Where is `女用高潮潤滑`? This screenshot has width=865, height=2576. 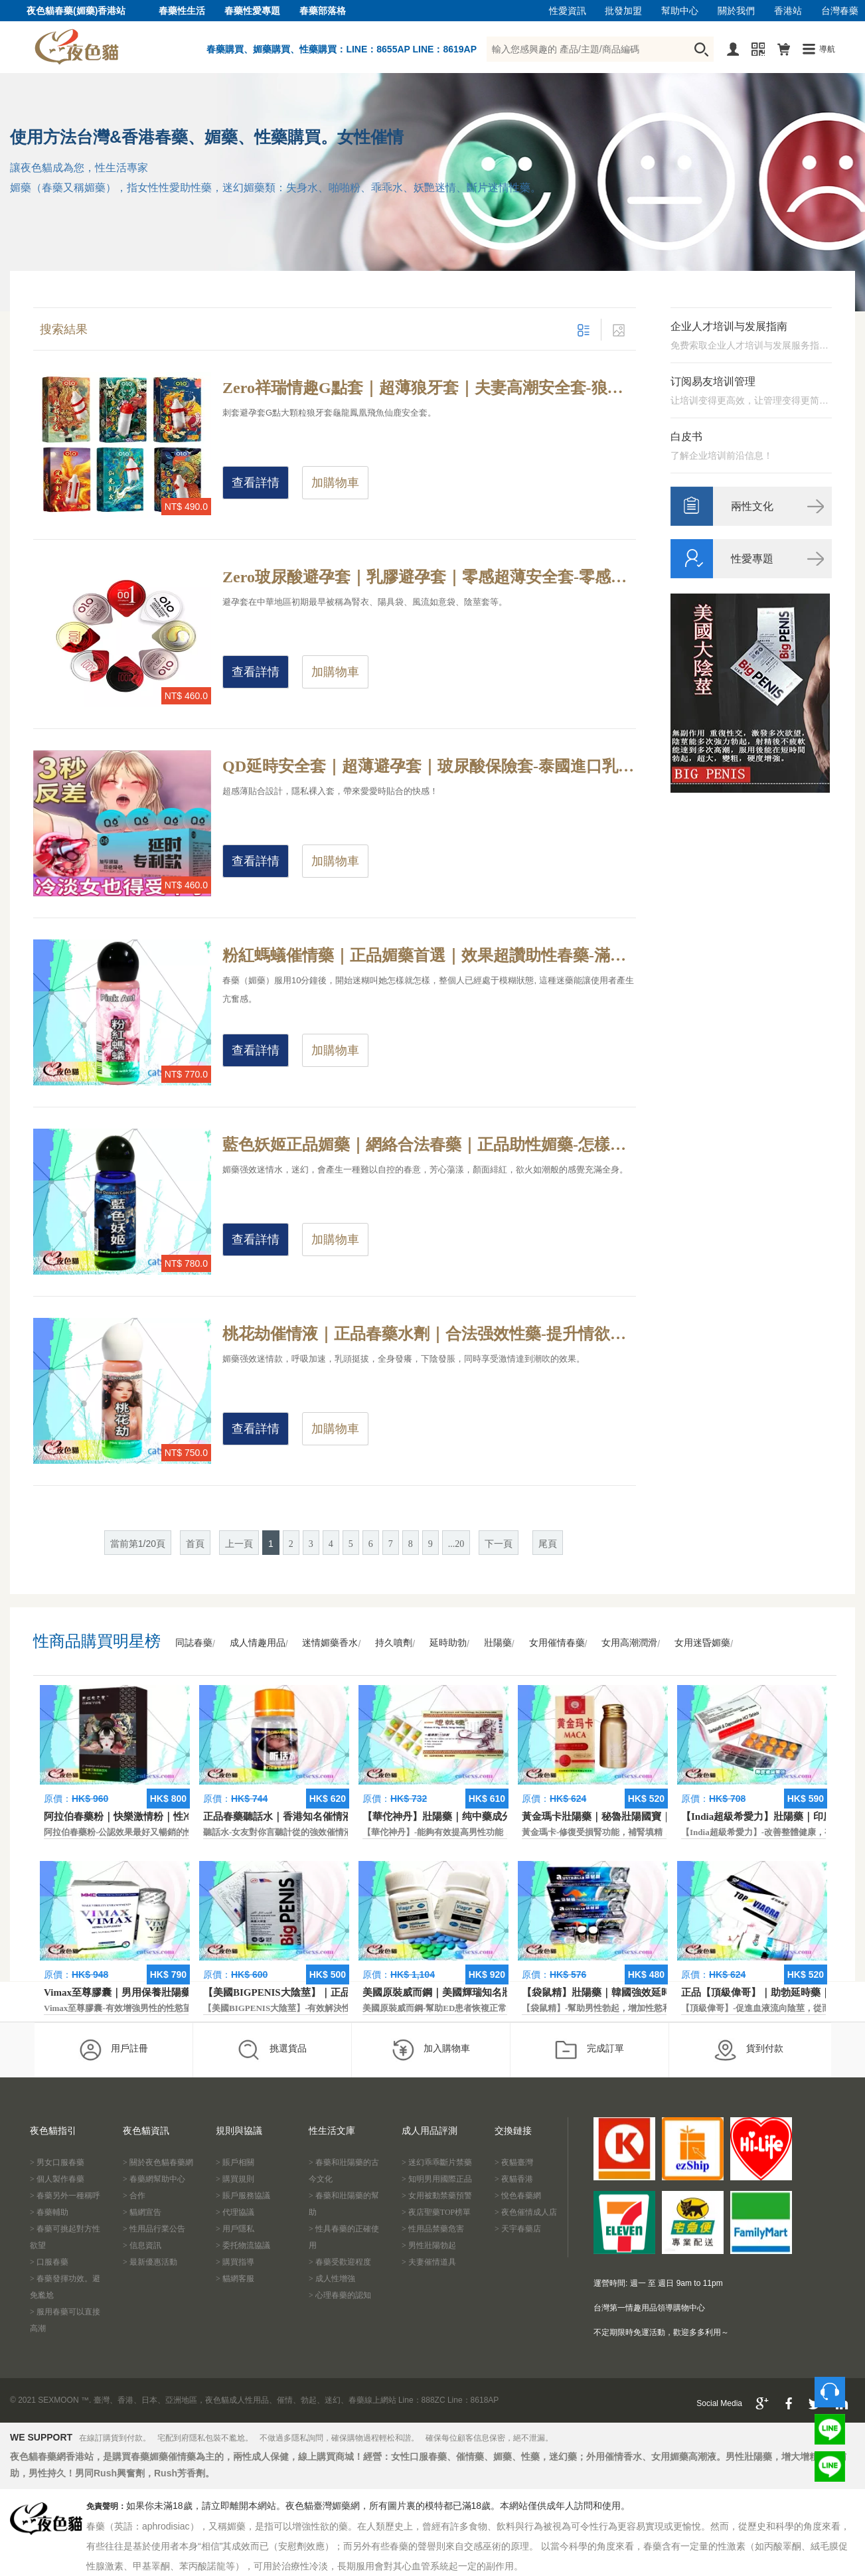
女用高潮潤滑 is located at coordinates (629, 1643).